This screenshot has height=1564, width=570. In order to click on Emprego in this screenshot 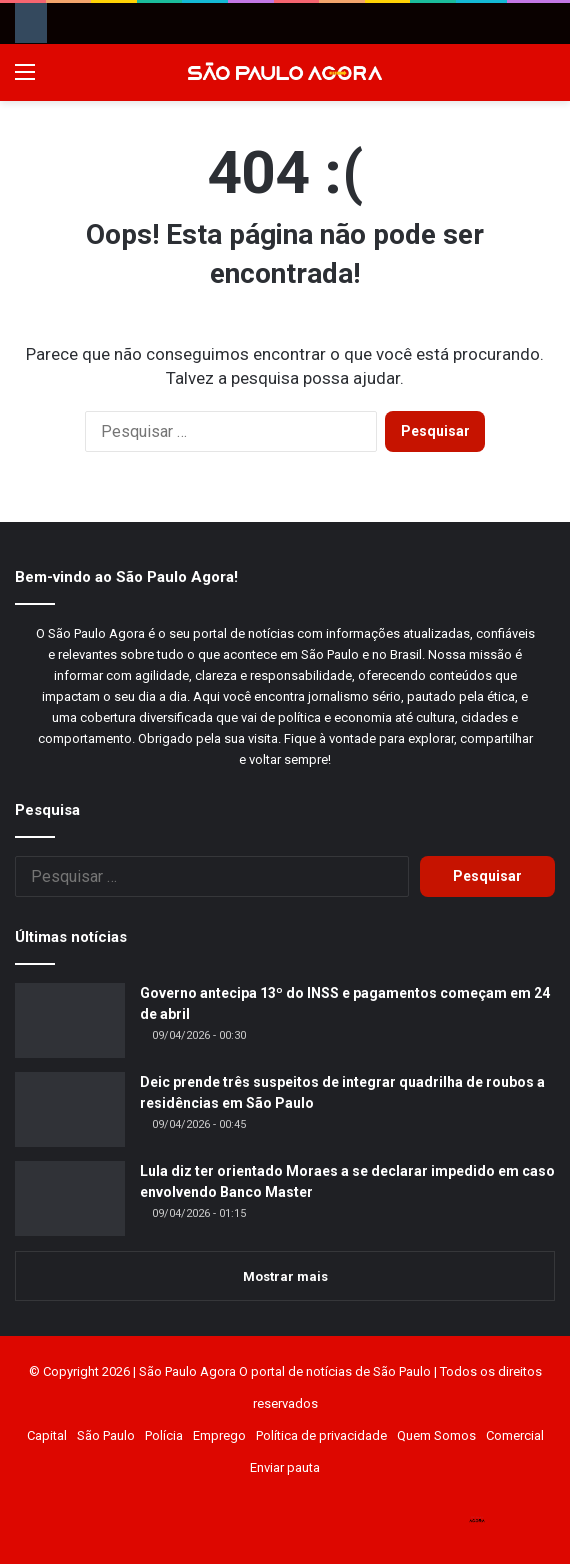, I will do `click(219, 1435)`.